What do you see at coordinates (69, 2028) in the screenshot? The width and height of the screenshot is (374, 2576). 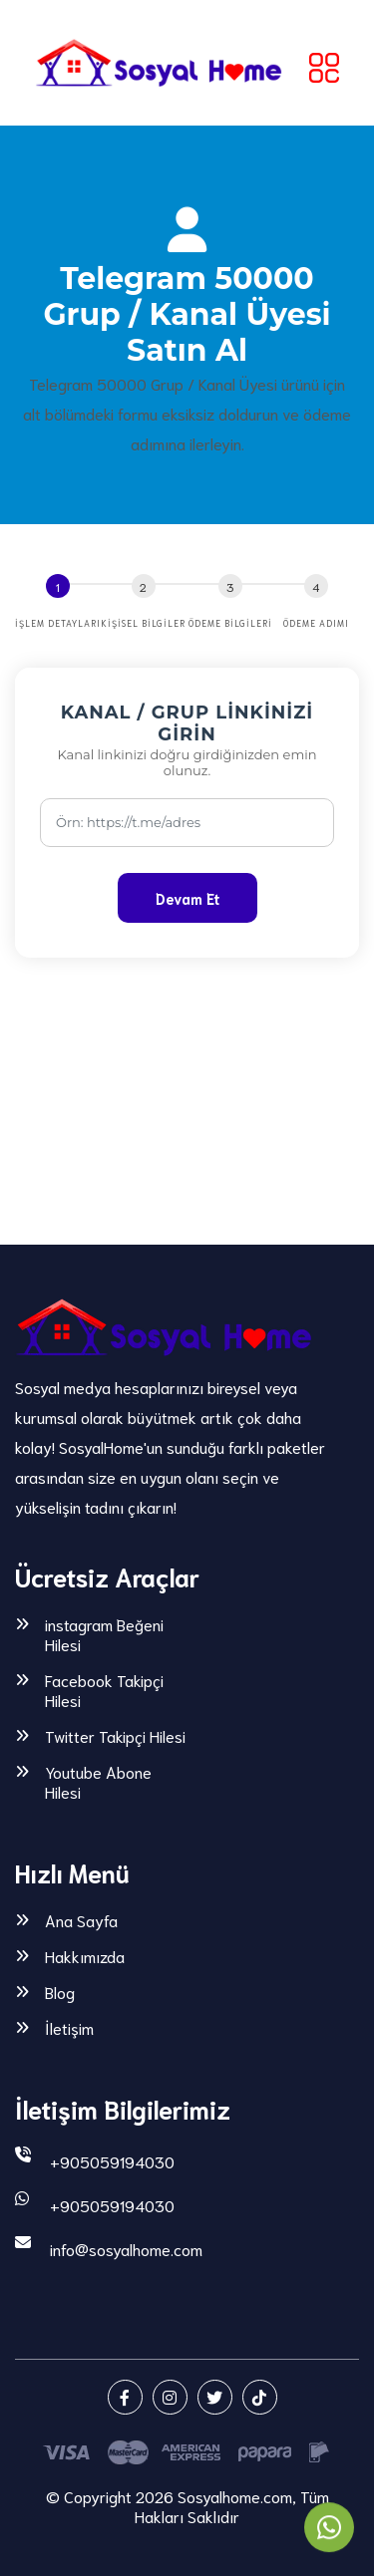 I see `İletişim` at bounding box center [69, 2028].